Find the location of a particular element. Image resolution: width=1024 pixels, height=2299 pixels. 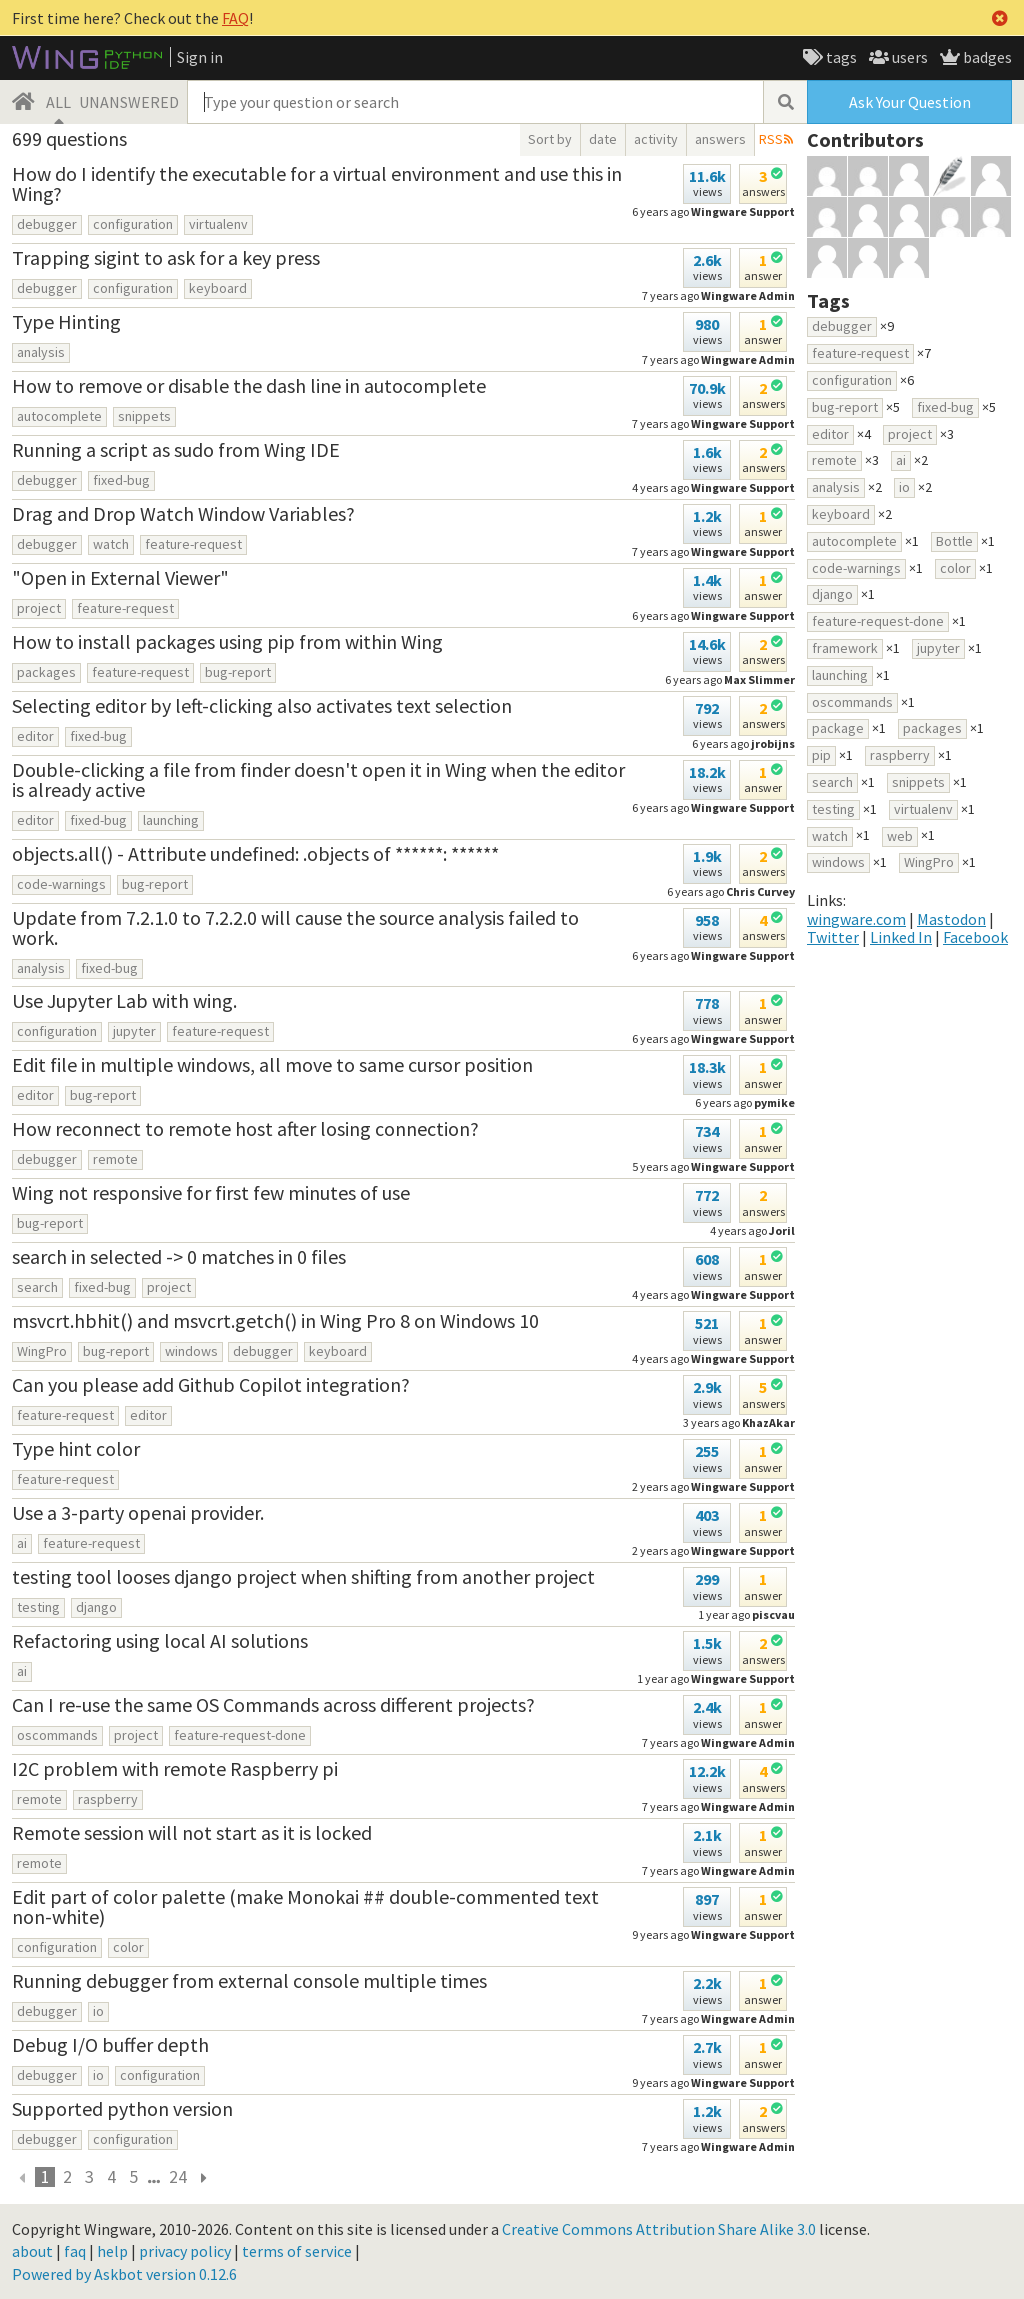

badges is located at coordinates (986, 57).